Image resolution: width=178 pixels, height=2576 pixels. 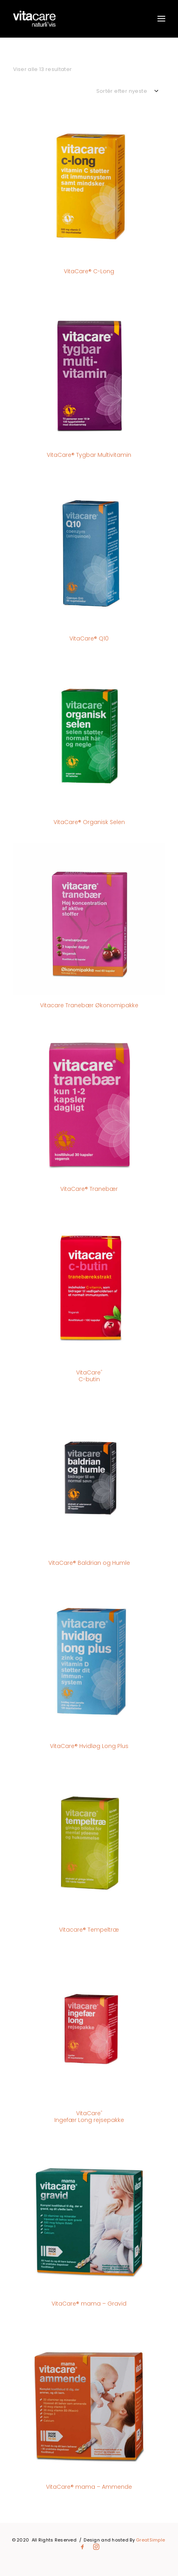 What do you see at coordinates (150, 2540) in the screenshot?
I see `GreatSimple` at bounding box center [150, 2540].